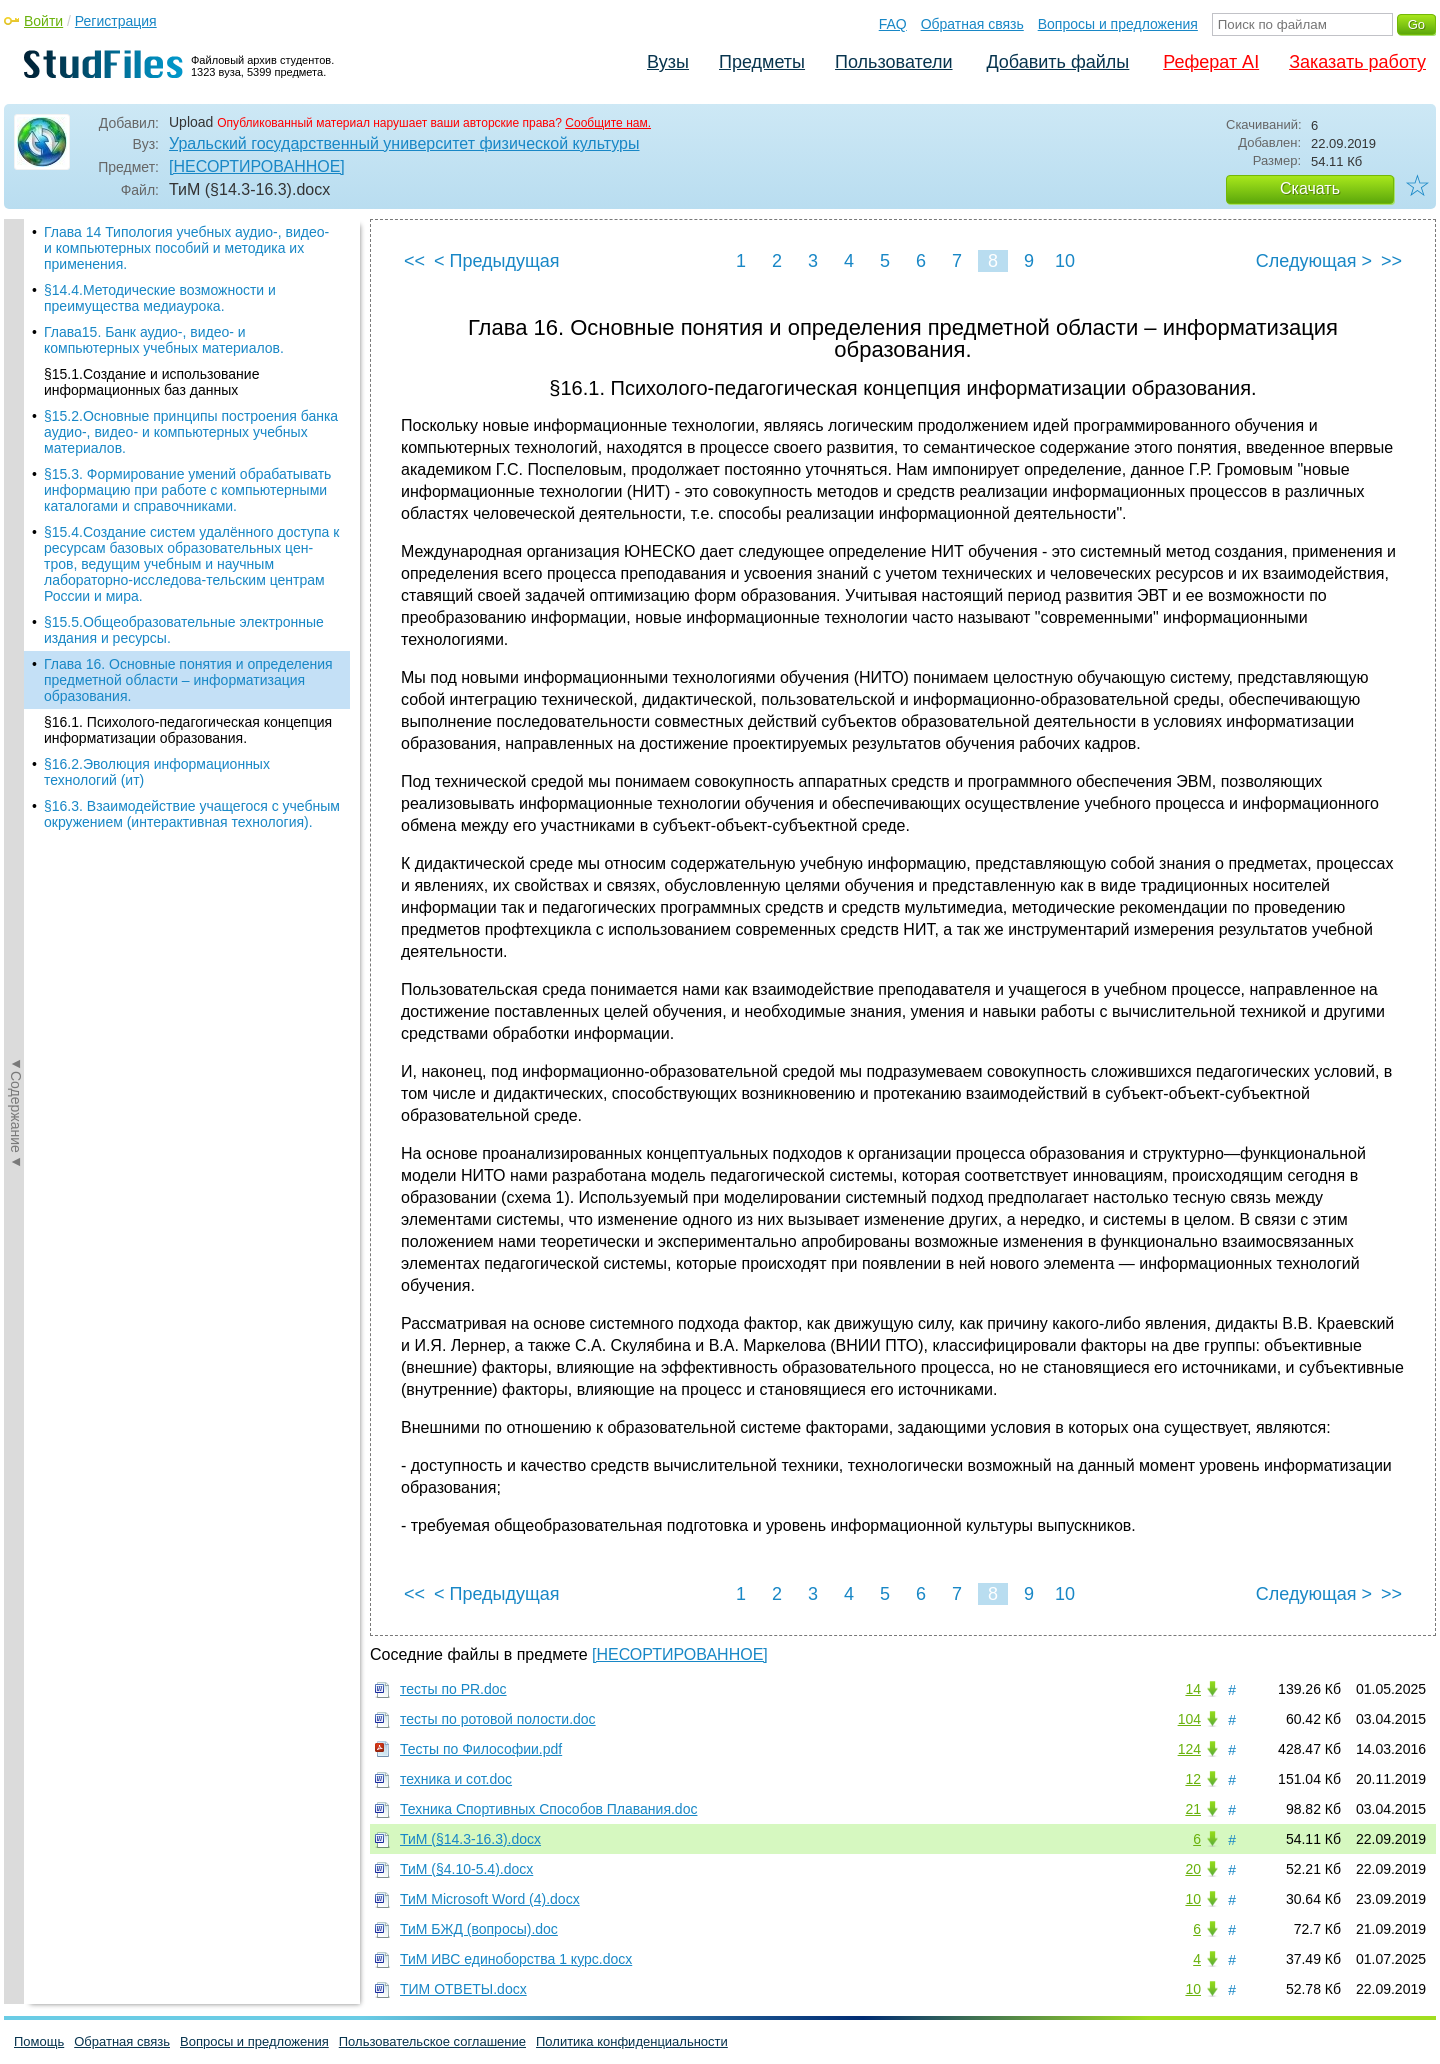 This screenshot has height=2064, width=1440. I want to click on >>, so click(1391, 261).